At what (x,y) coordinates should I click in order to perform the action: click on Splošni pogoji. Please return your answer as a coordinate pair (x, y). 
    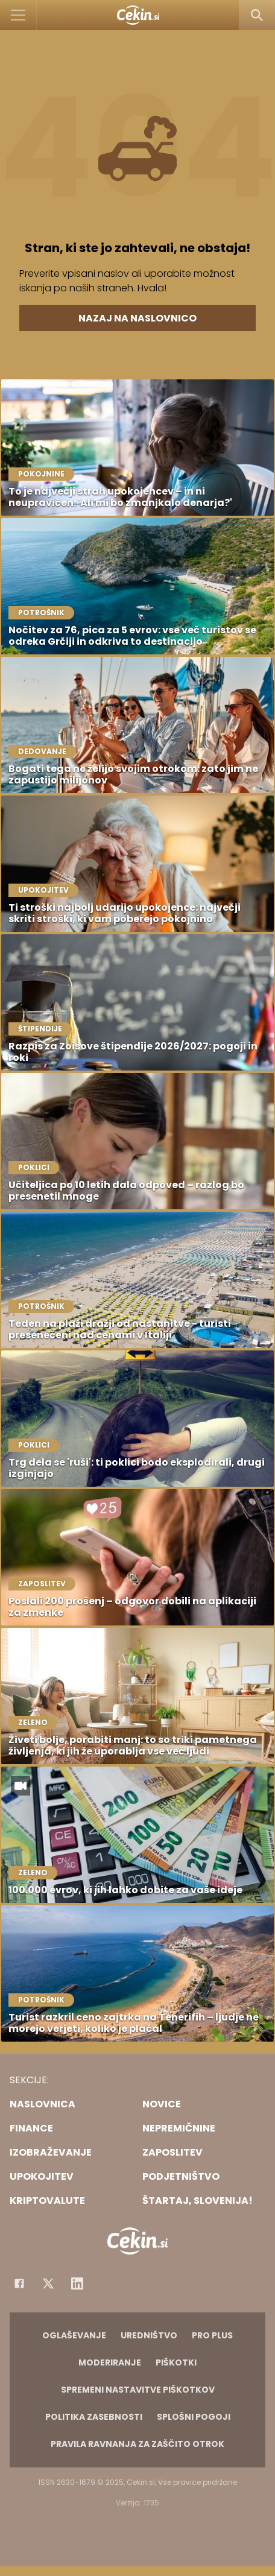
    Looking at the image, I should click on (193, 2417).